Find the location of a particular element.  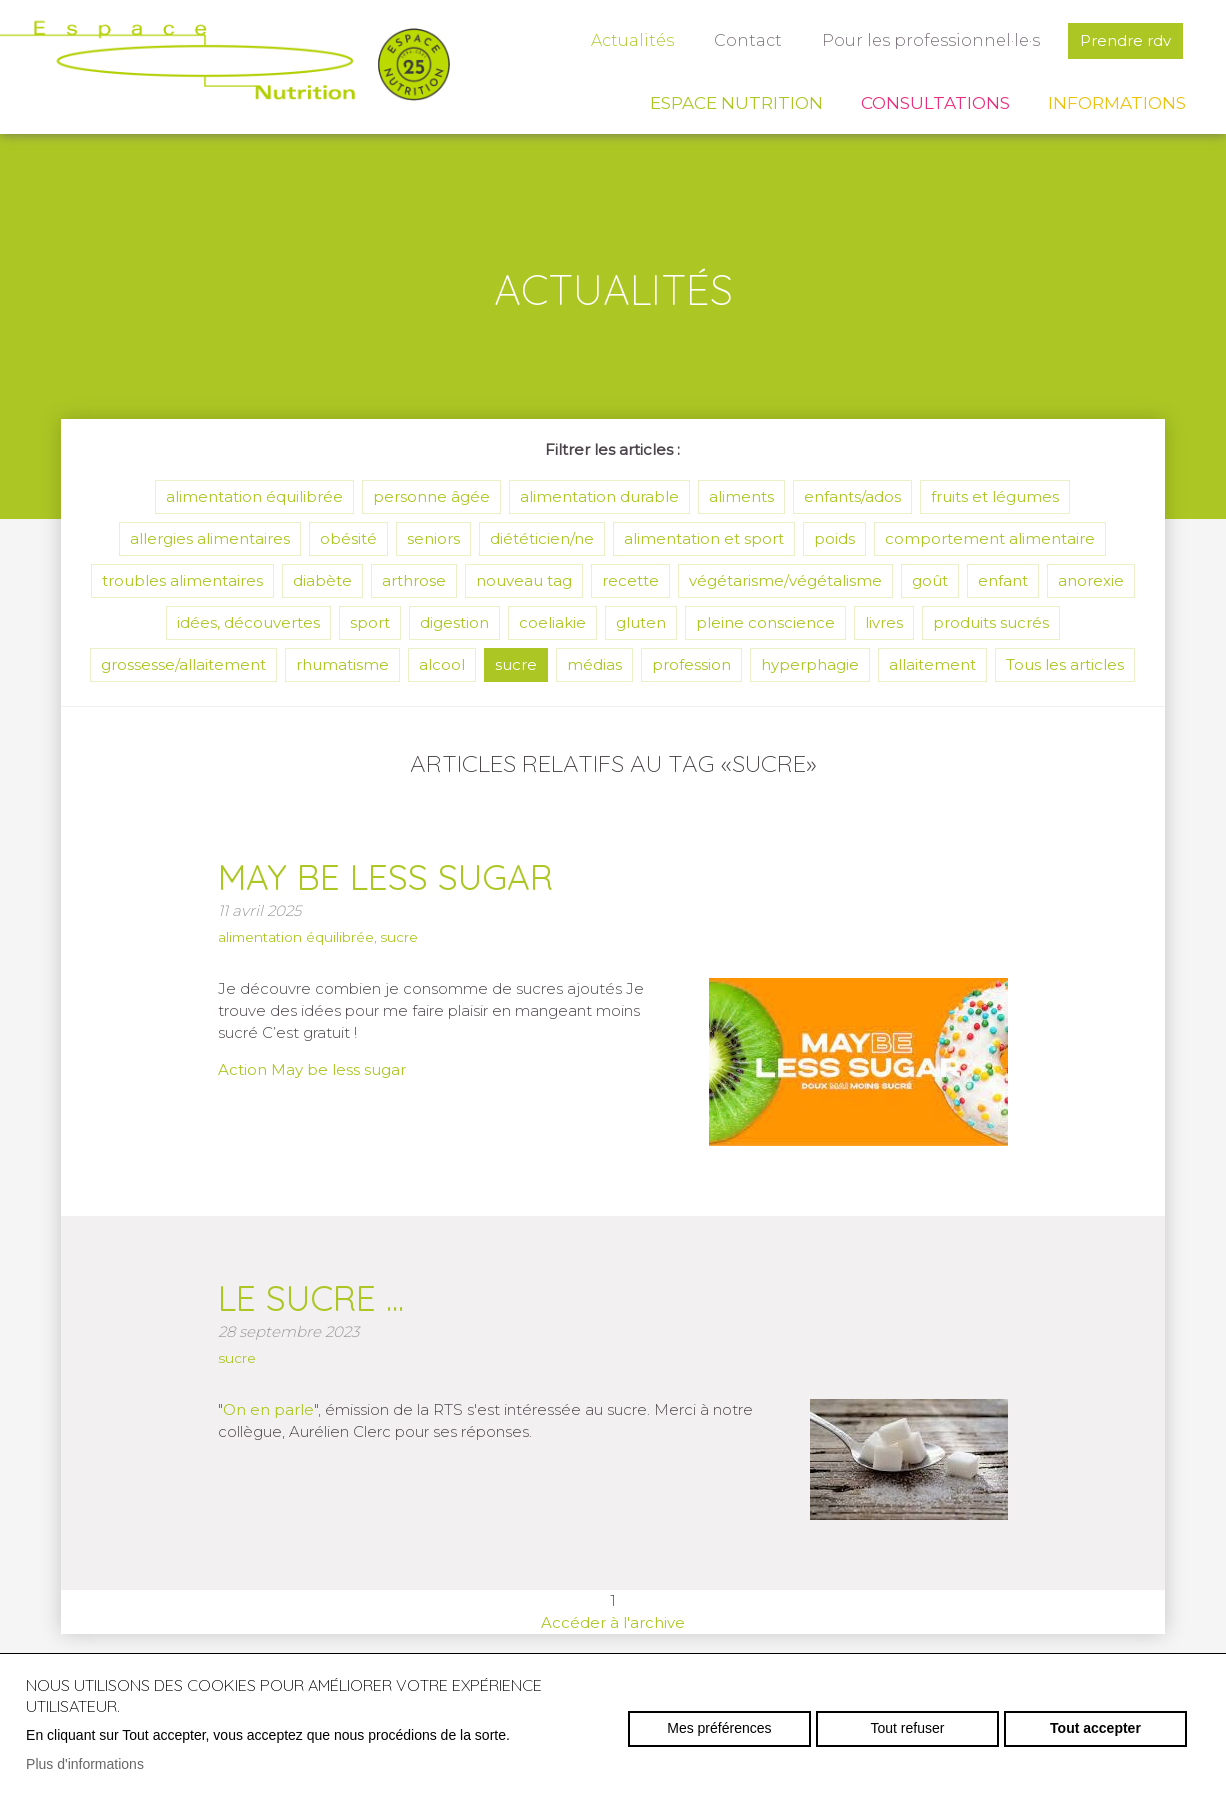

Espace Nutrition is located at coordinates (736, 103).